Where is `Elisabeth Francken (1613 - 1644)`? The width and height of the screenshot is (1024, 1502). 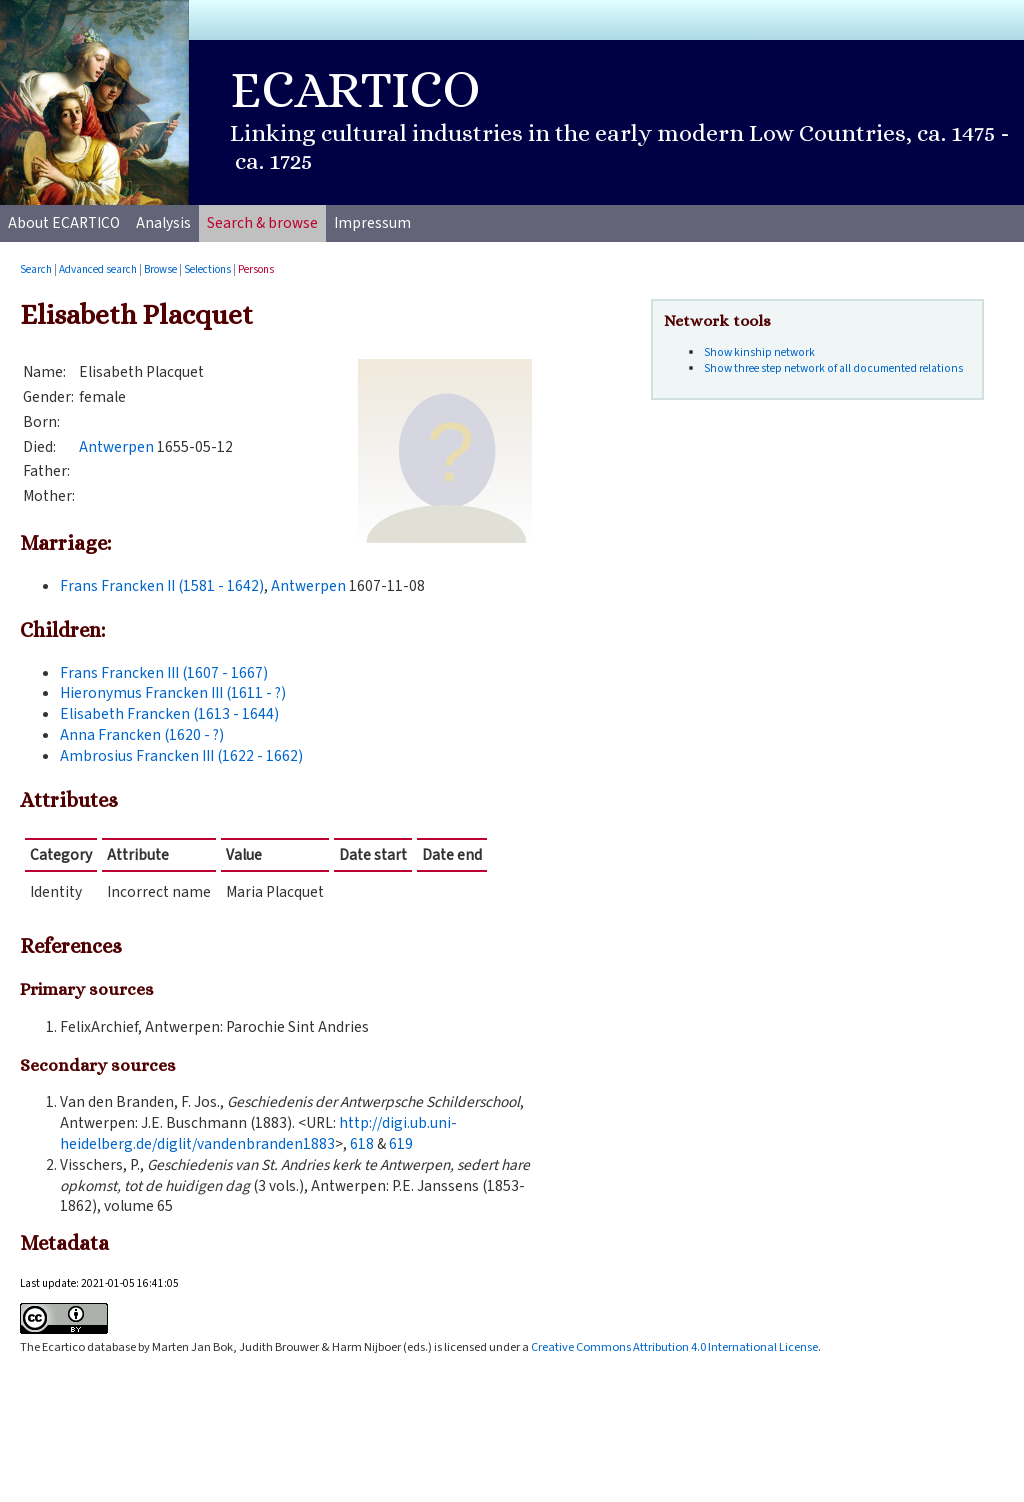 Elisabeth Francken (1613 - 1644) is located at coordinates (169, 714).